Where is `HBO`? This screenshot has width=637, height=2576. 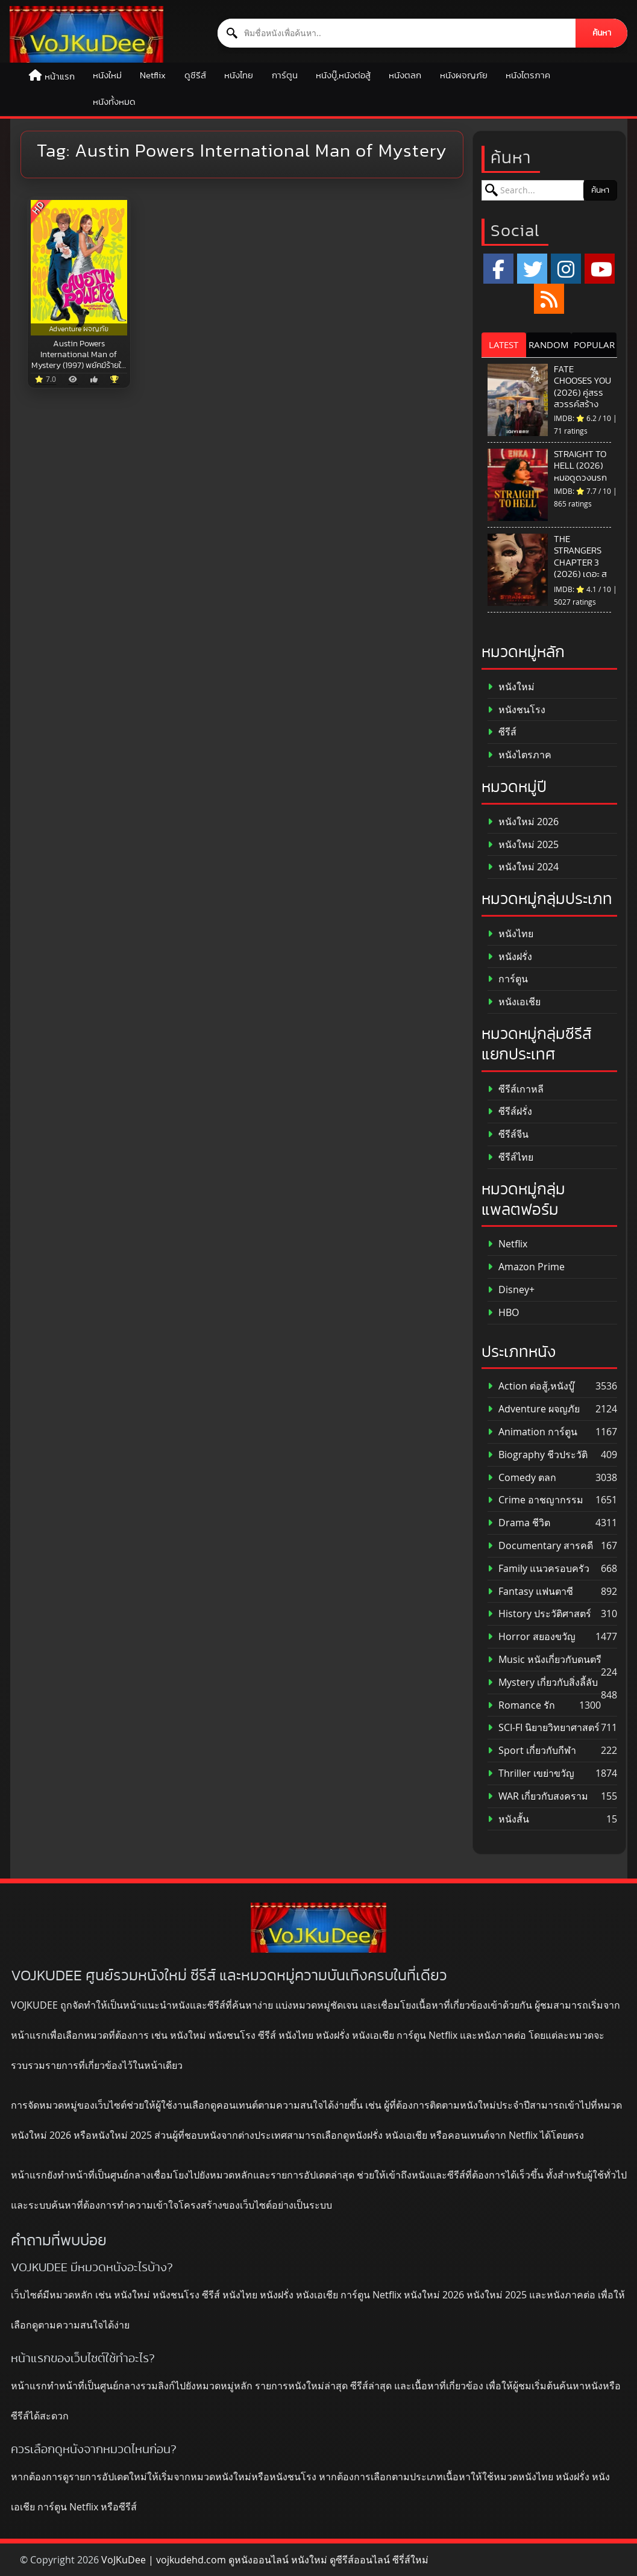
HBO is located at coordinates (503, 1312).